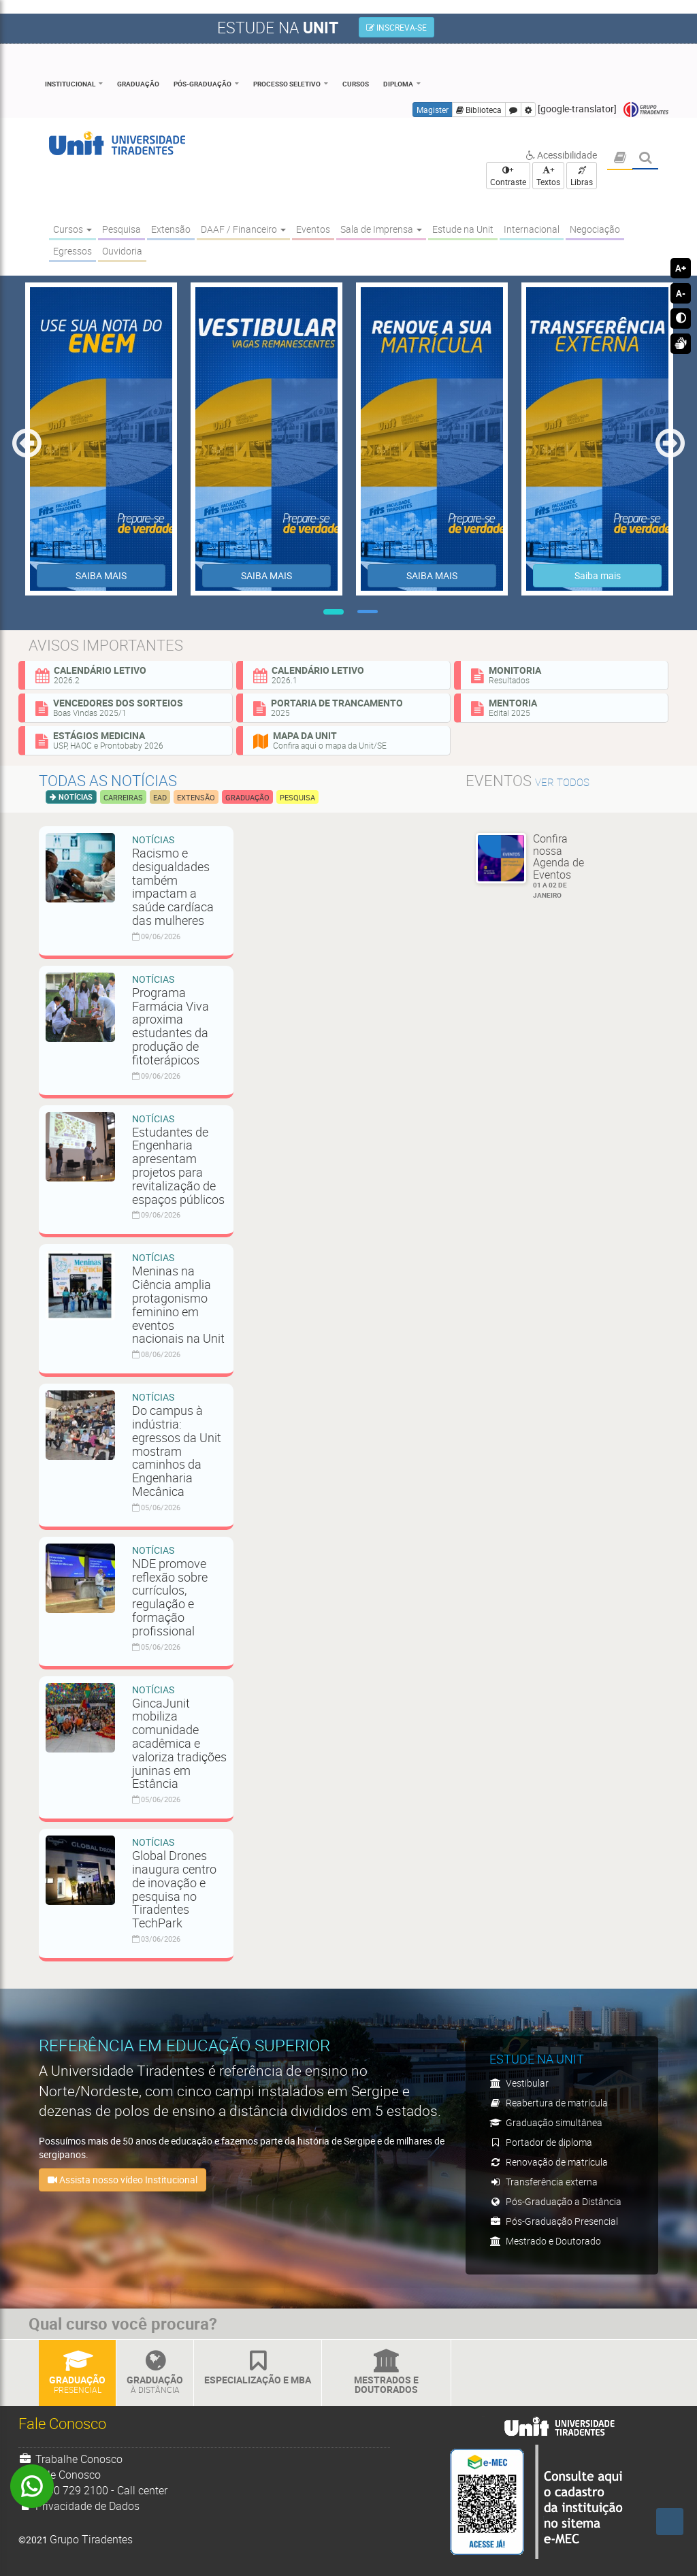 The image size is (697, 2576). What do you see at coordinates (160, 797) in the screenshot?
I see `EAD` at bounding box center [160, 797].